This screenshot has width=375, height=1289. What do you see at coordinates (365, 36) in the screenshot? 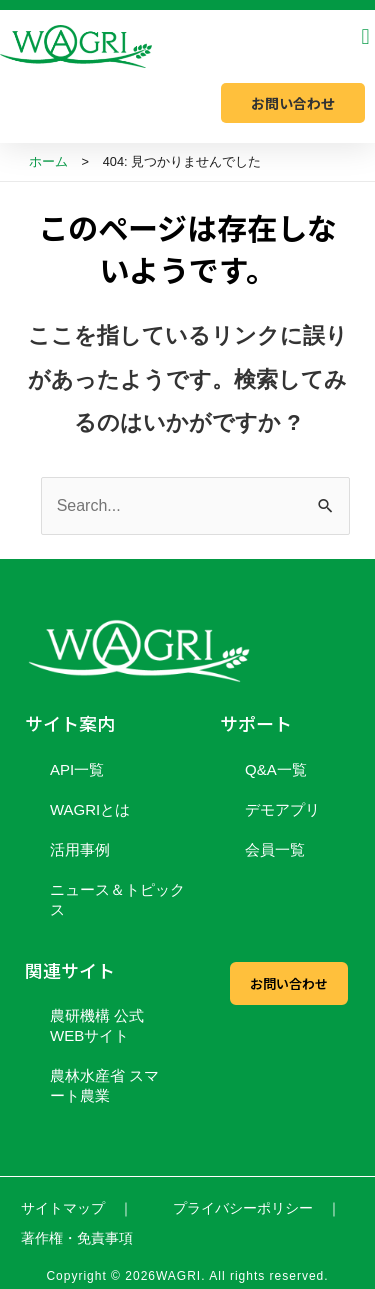
I see `[button]` at bounding box center [365, 36].